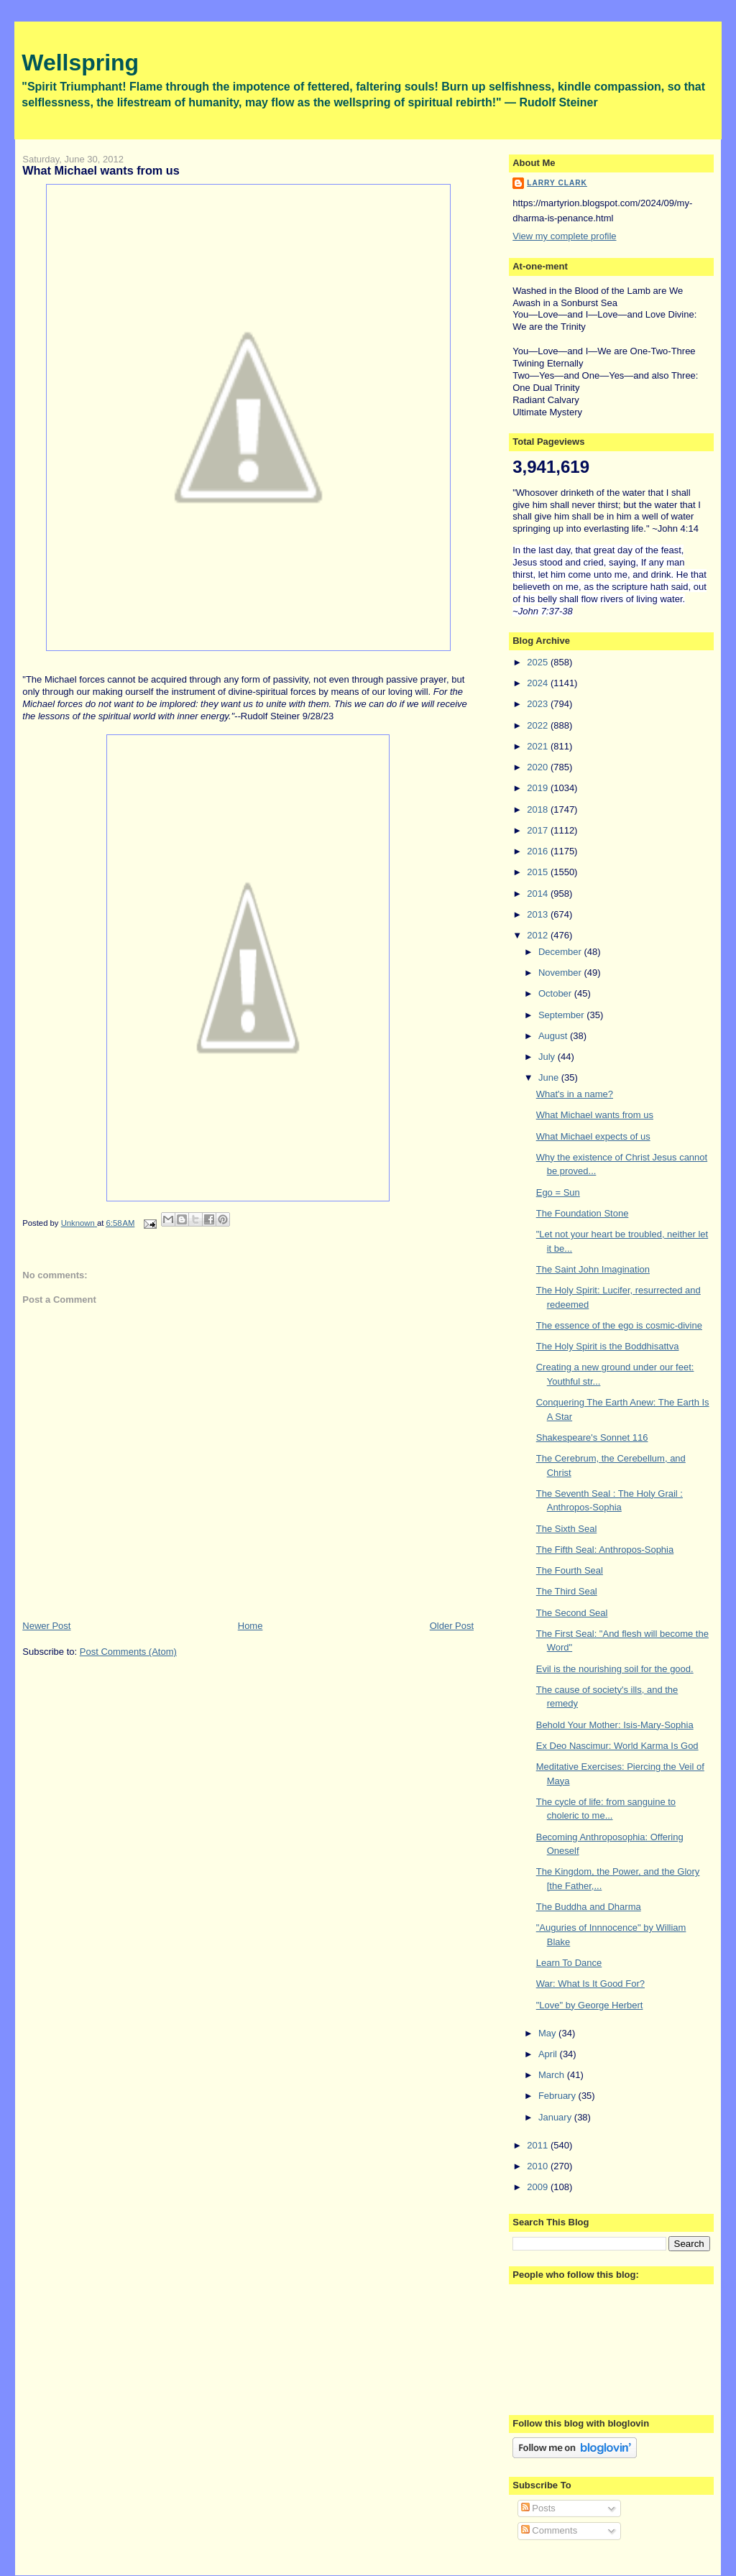 This screenshot has height=2576, width=736. Describe the element at coordinates (615, 1724) in the screenshot. I see `Behold Your Mother: Isis-Mary-Sophia` at that location.